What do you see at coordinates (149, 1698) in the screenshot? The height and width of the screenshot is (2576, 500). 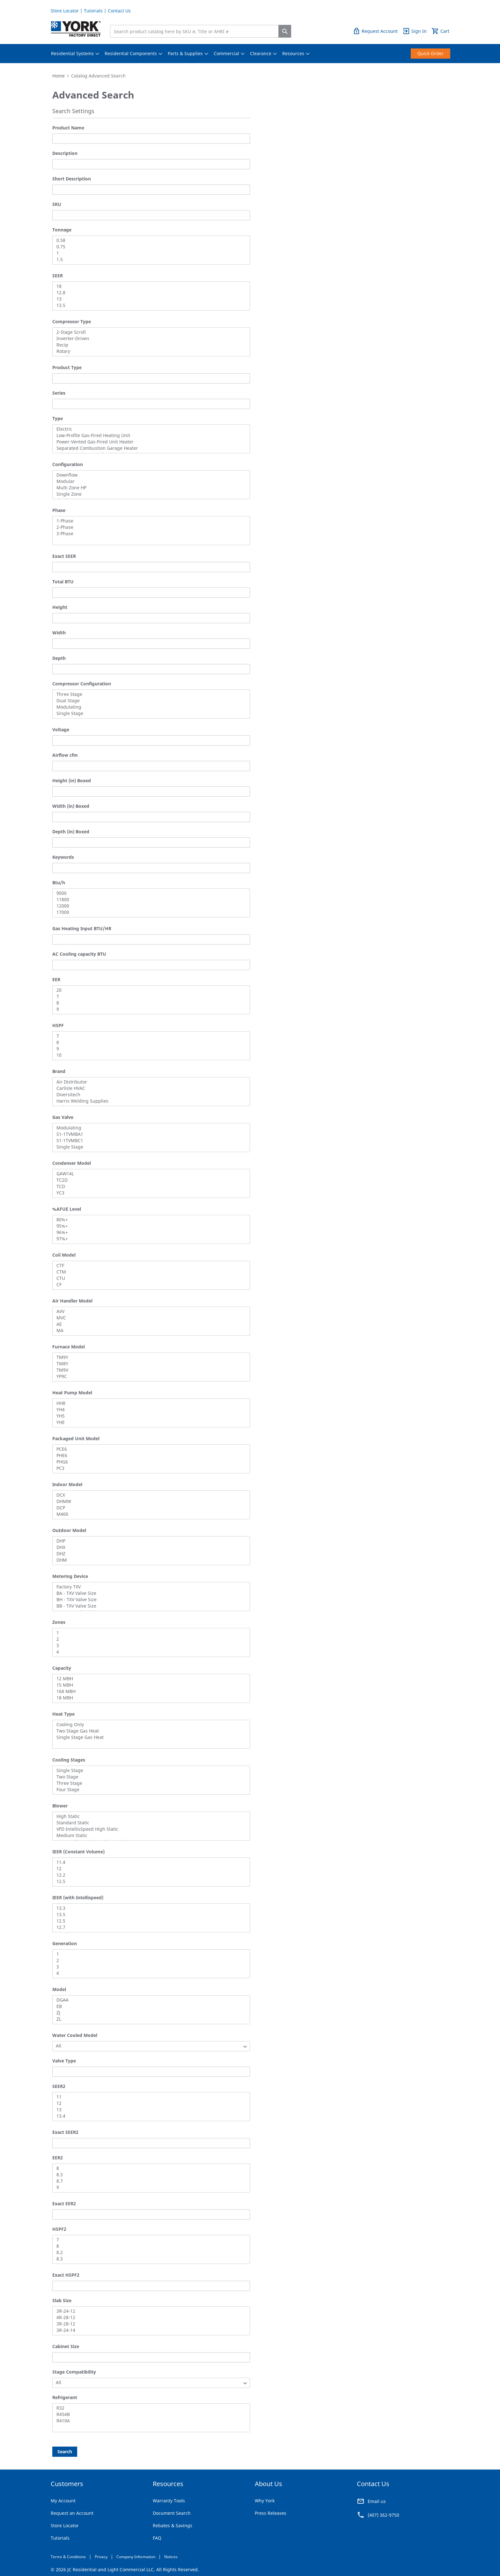 I see `18 MBH` at bounding box center [149, 1698].